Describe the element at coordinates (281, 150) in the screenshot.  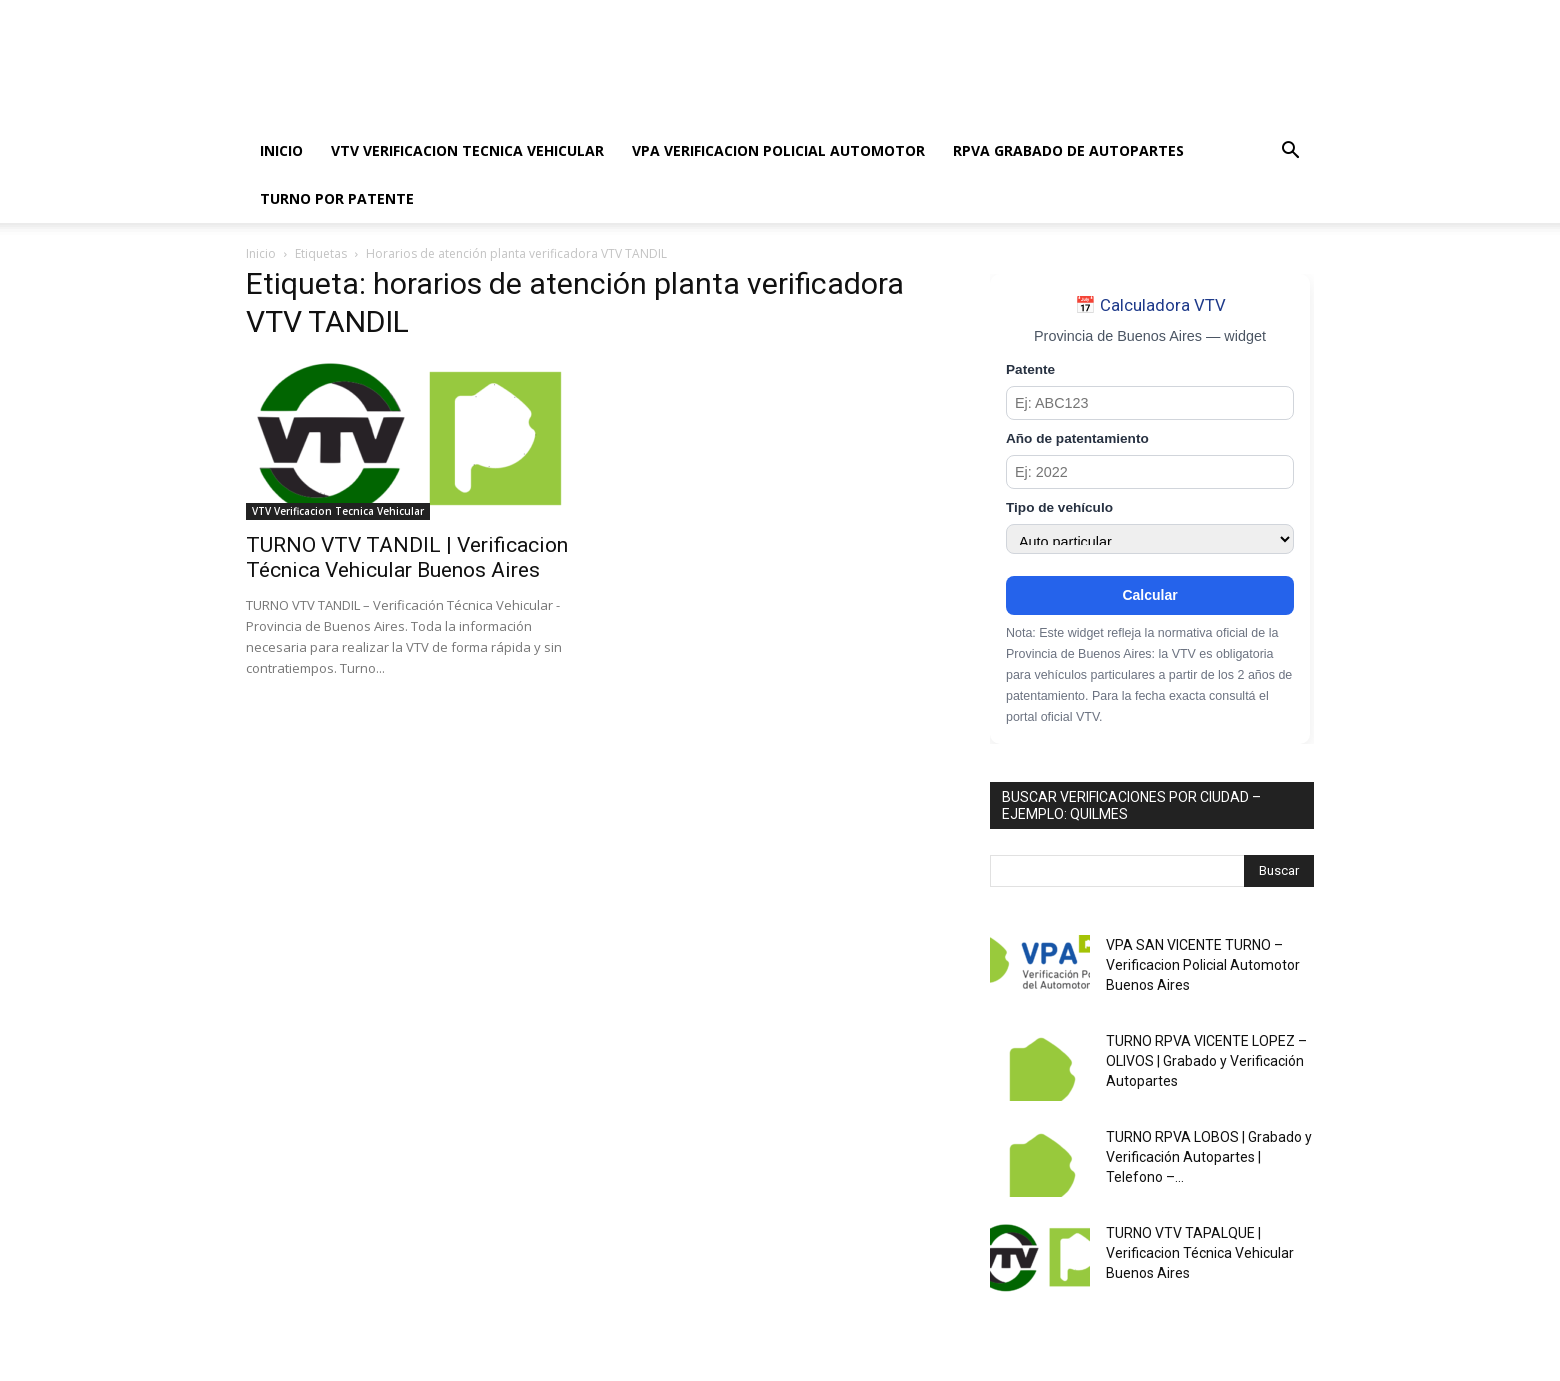
I see `INICIO` at that location.